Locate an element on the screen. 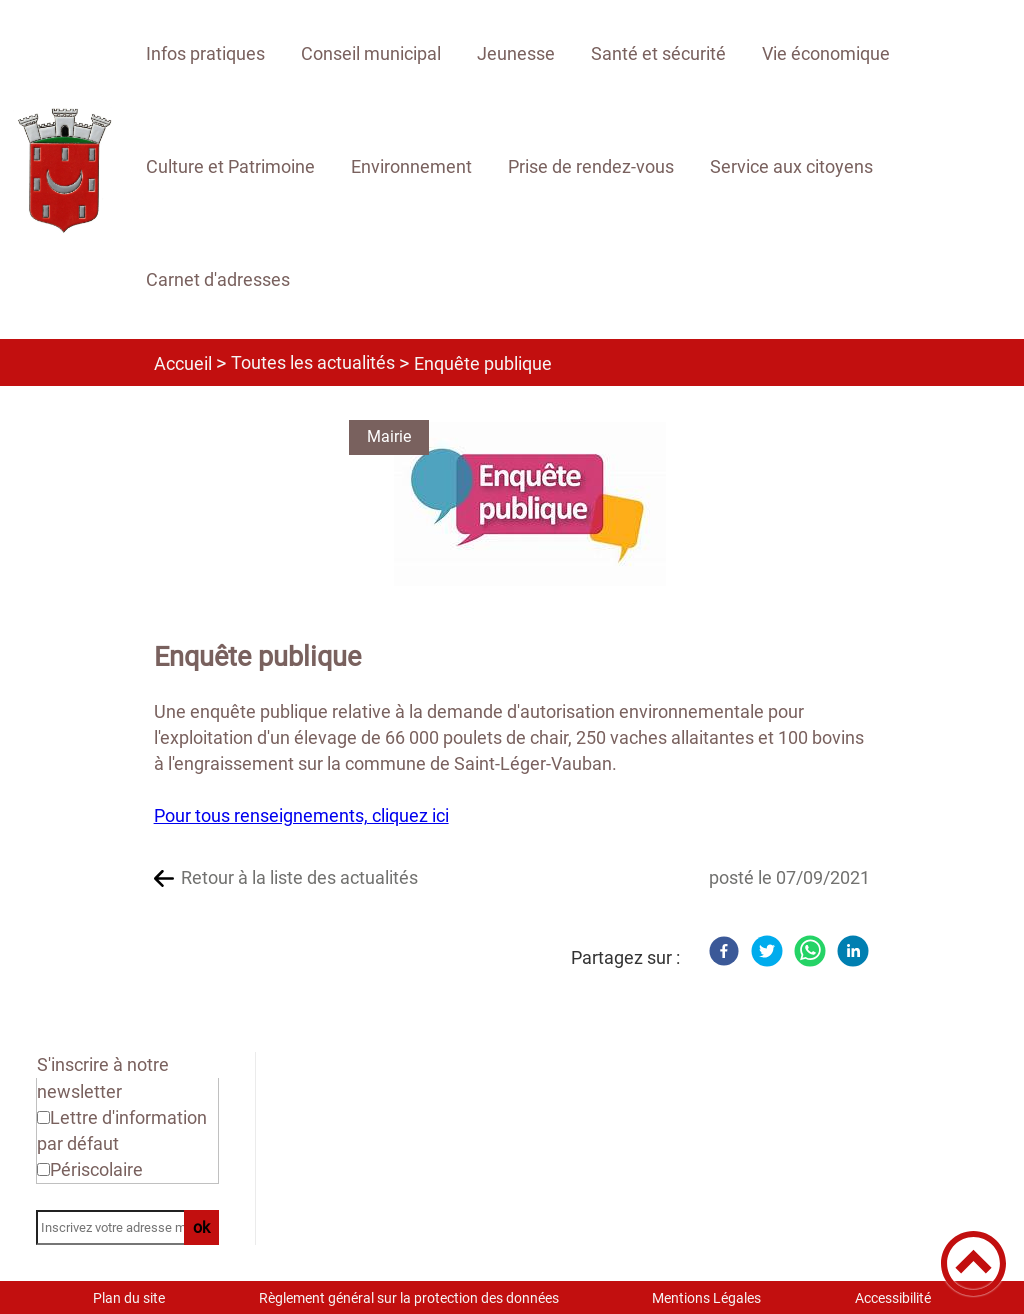 The image size is (1024, 1314). [Twitter] is located at coordinates (767, 951).